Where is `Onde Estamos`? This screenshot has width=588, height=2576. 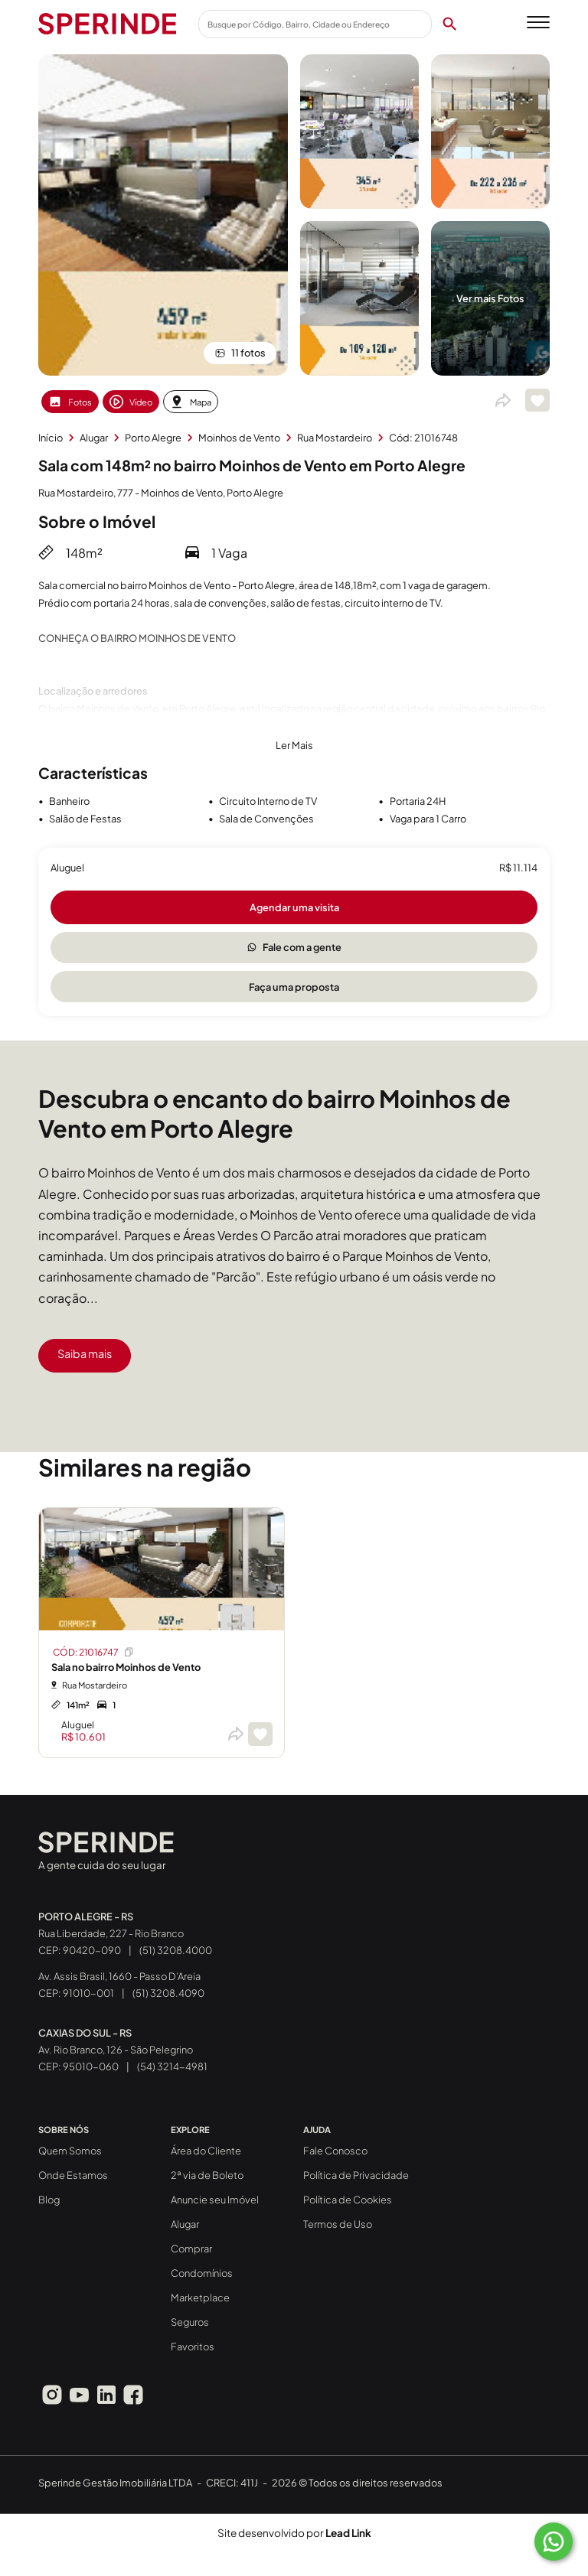
Onde Estamos is located at coordinates (73, 2175).